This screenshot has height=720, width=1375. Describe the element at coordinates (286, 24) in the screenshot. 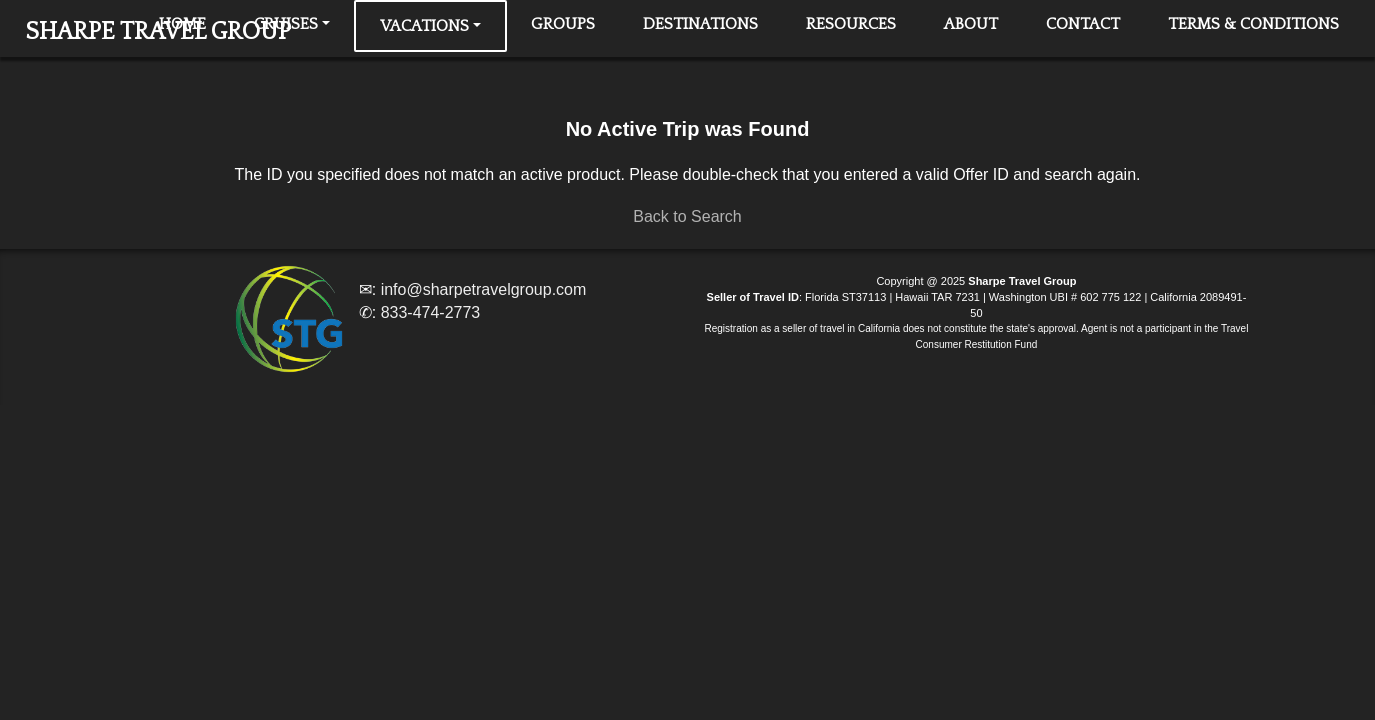

I see `Cruises [button]` at that location.